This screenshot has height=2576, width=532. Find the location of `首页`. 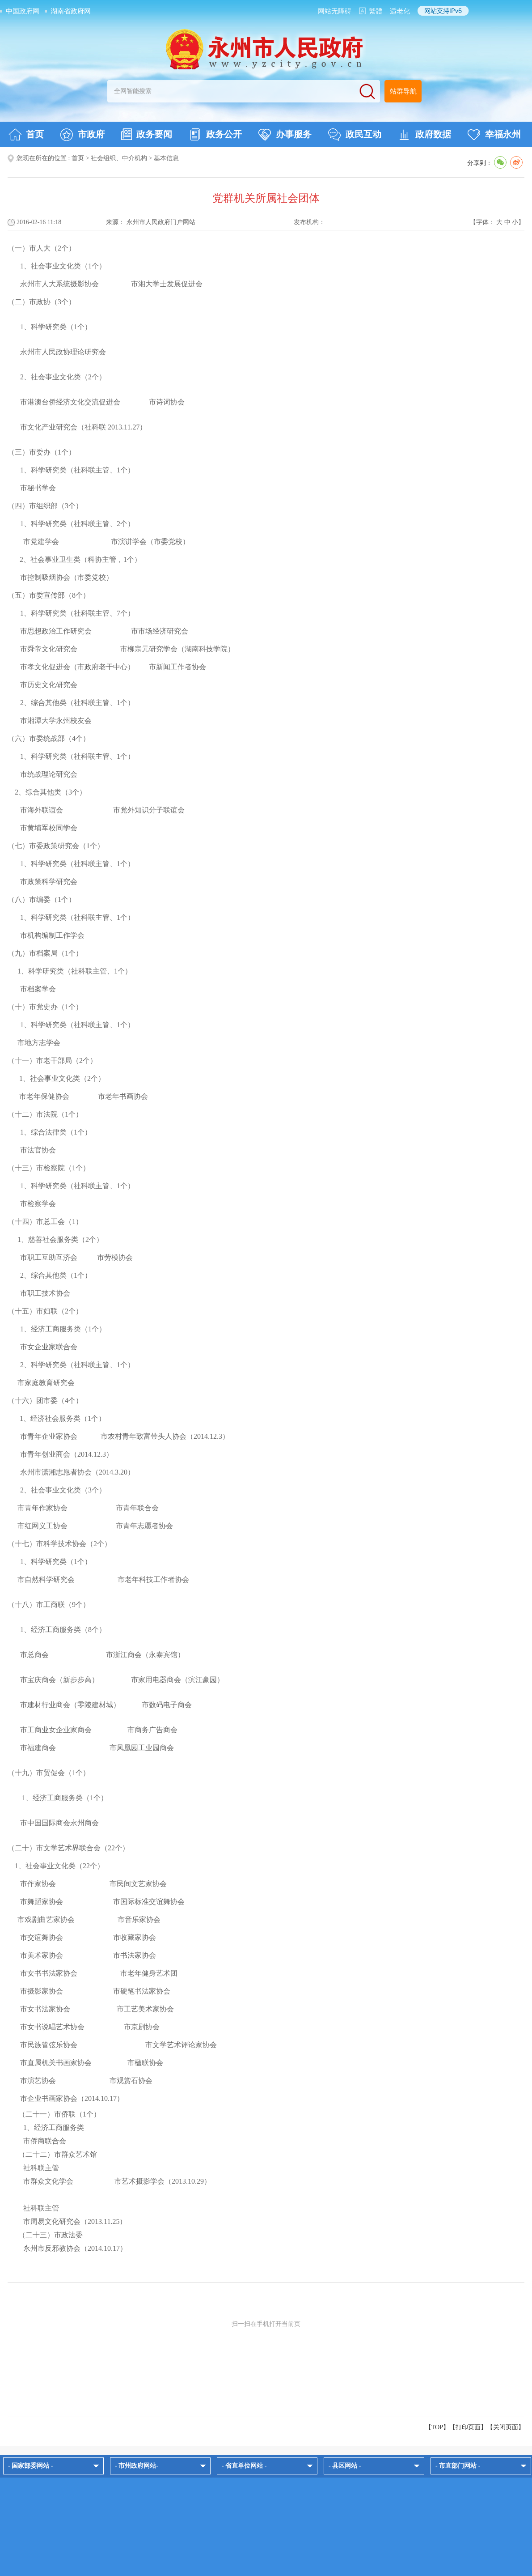

首页 is located at coordinates (26, 134).